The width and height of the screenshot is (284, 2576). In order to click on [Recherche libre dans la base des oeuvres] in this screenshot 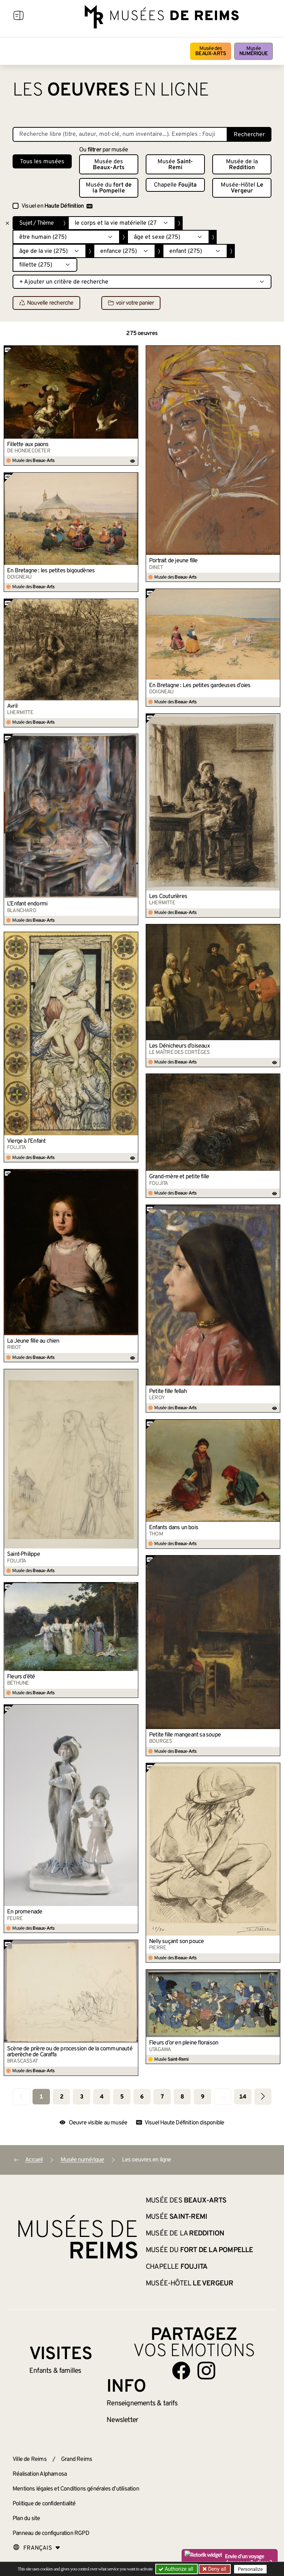, I will do `click(120, 134)`.